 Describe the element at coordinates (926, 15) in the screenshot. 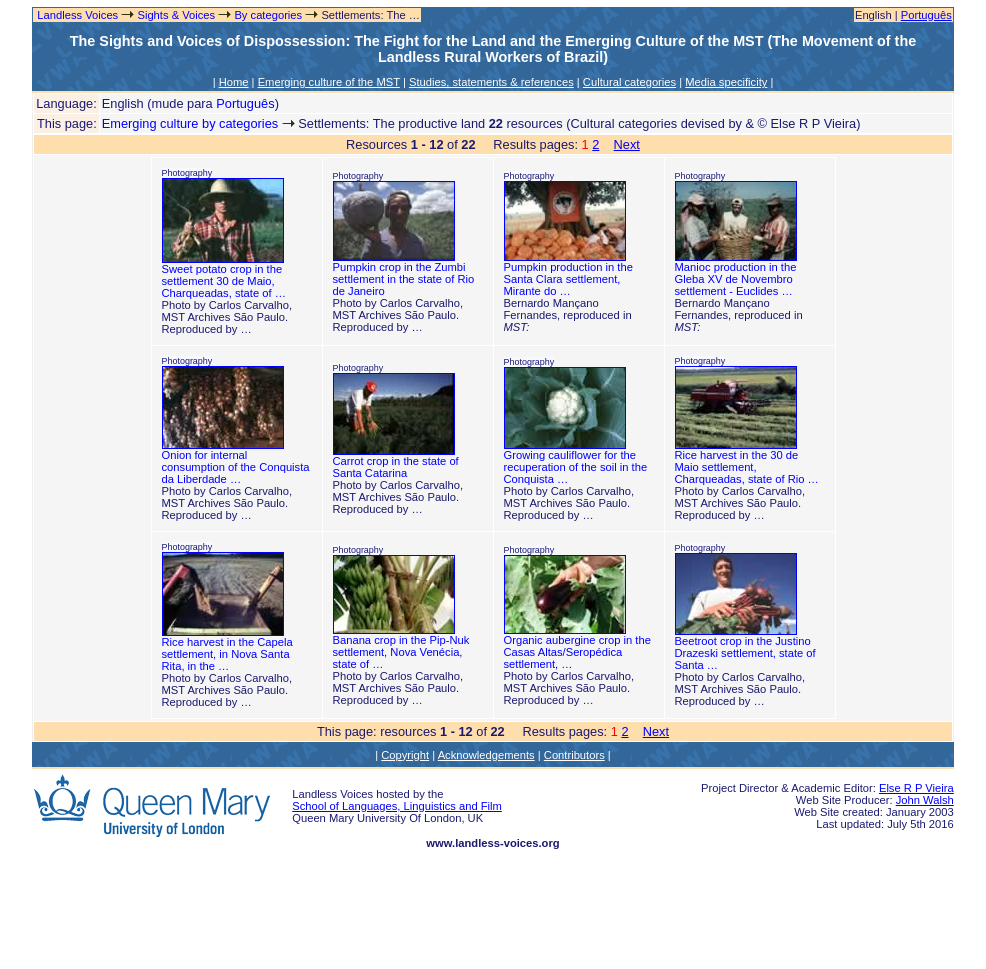

I see `Português` at that location.